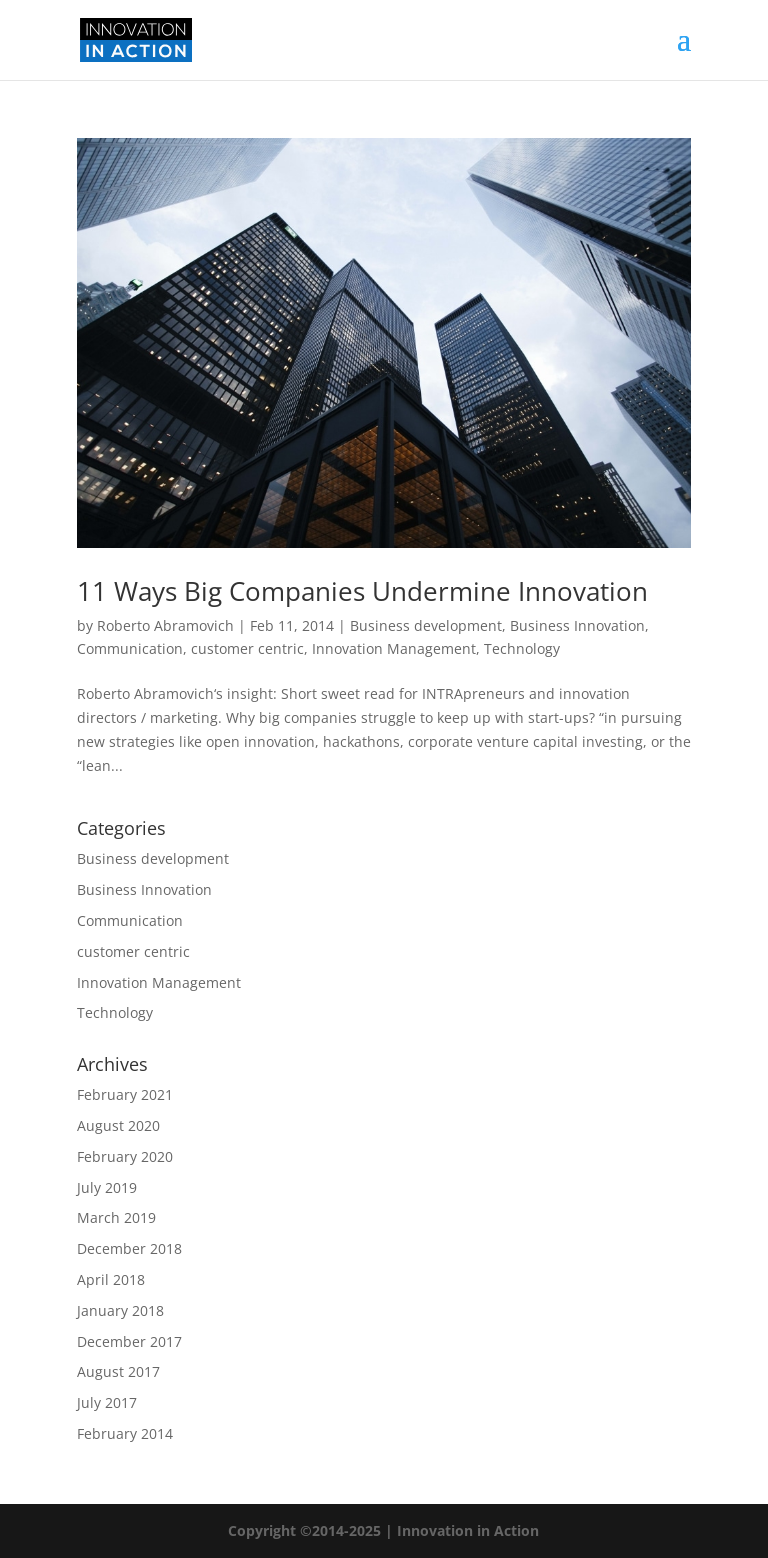  What do you see at coordinates (394, 648) in the screenshot?
I see `Innovation Management` at bounding box center [394, 648].